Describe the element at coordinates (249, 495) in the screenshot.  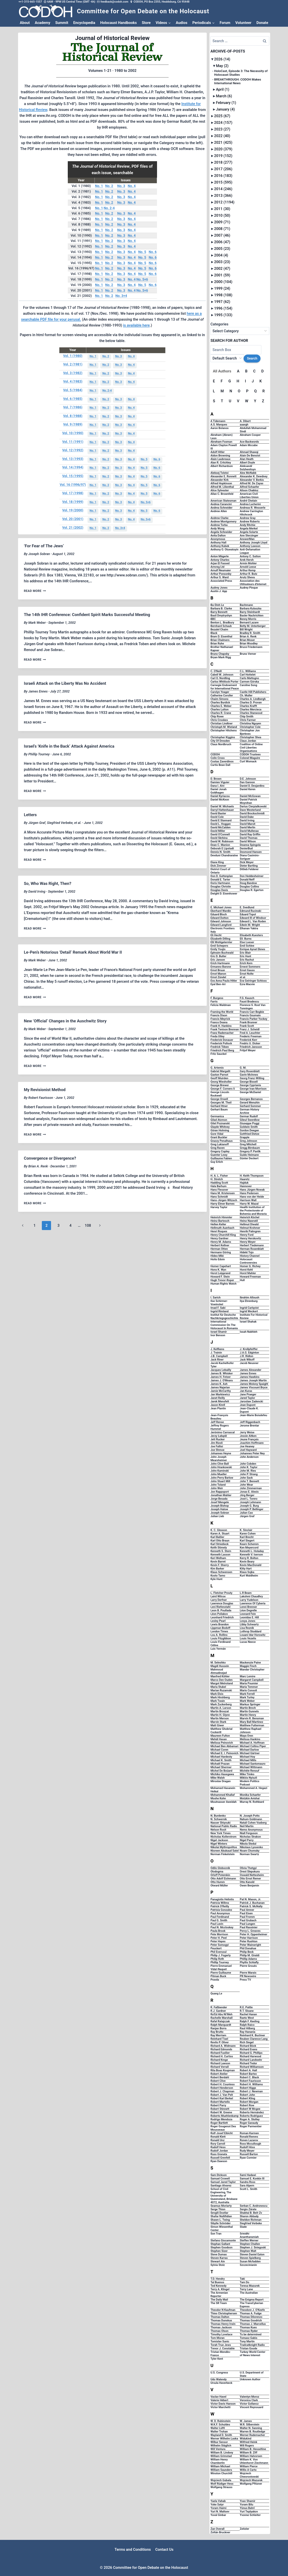
I see `American Civil Liberties Union` at that location.